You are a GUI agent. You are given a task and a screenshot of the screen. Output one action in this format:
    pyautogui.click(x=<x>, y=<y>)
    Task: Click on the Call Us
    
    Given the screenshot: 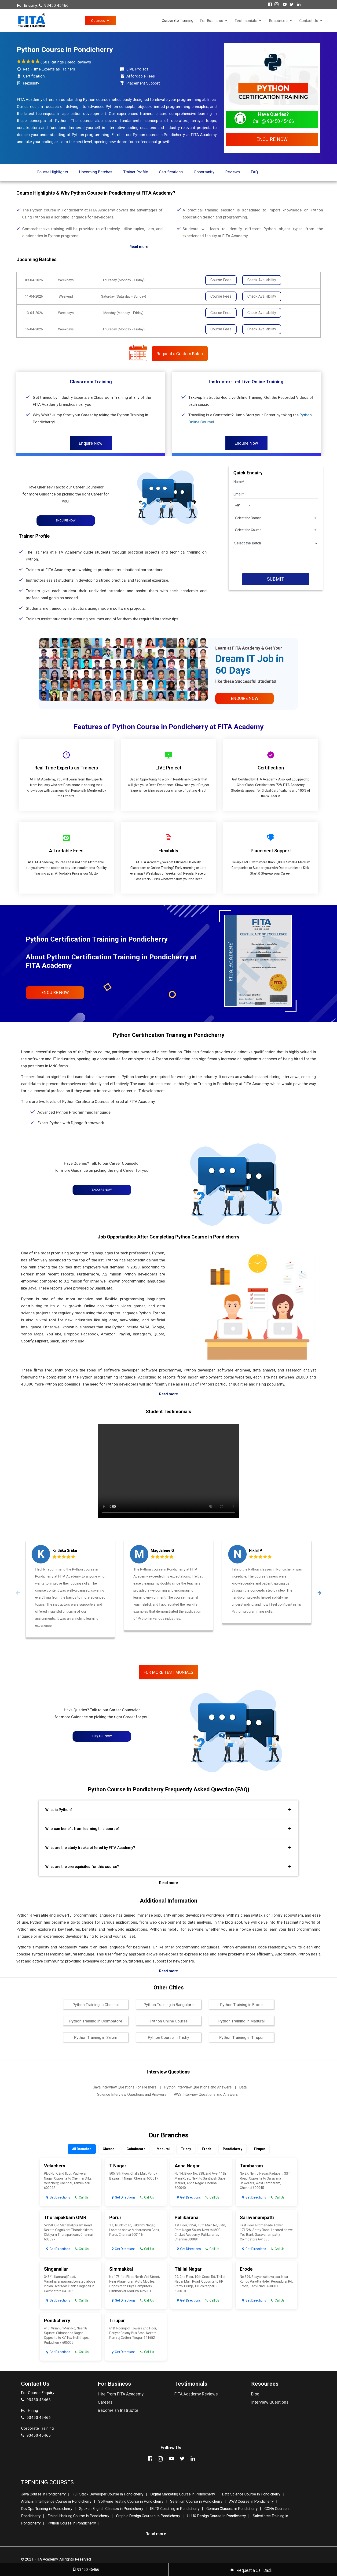 What is the action you would take?
    pyautogui.click(x=82, y=2197)
    